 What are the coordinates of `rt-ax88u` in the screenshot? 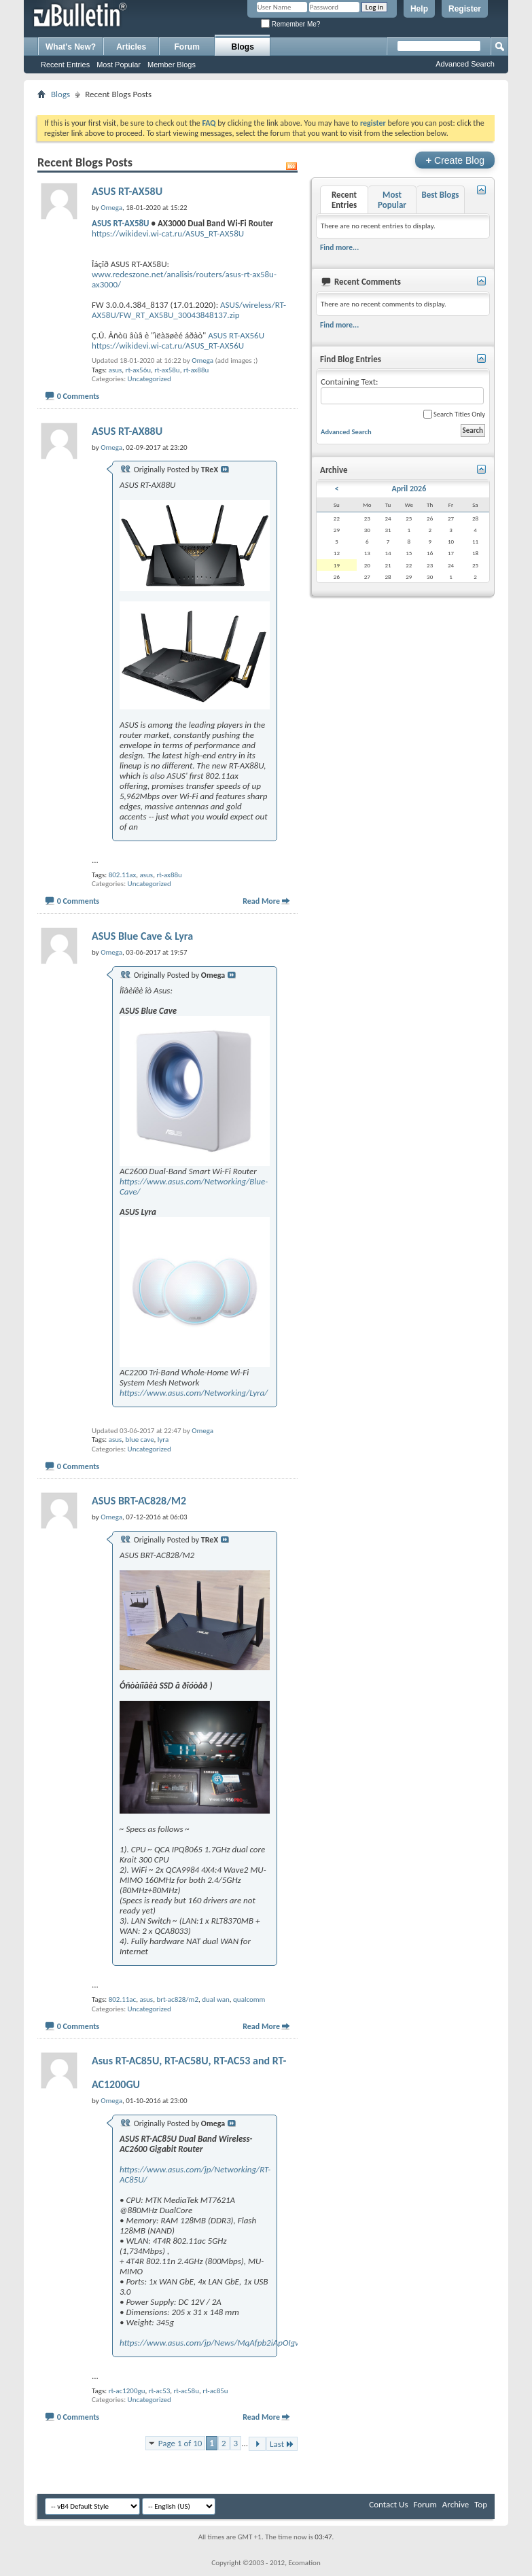 It's located at (196, 370).